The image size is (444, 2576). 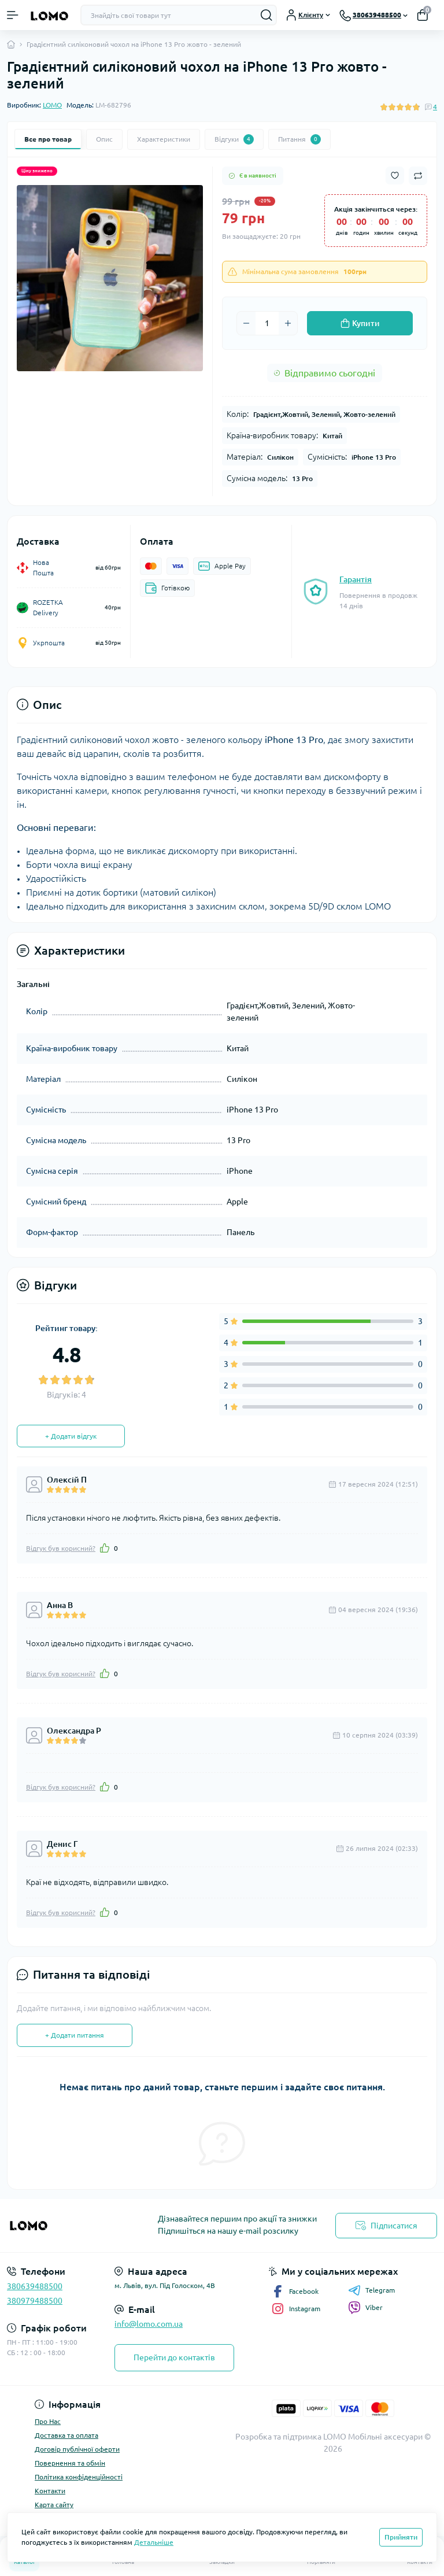 I want to click on Про Нас, so click(x=48, y=2421).